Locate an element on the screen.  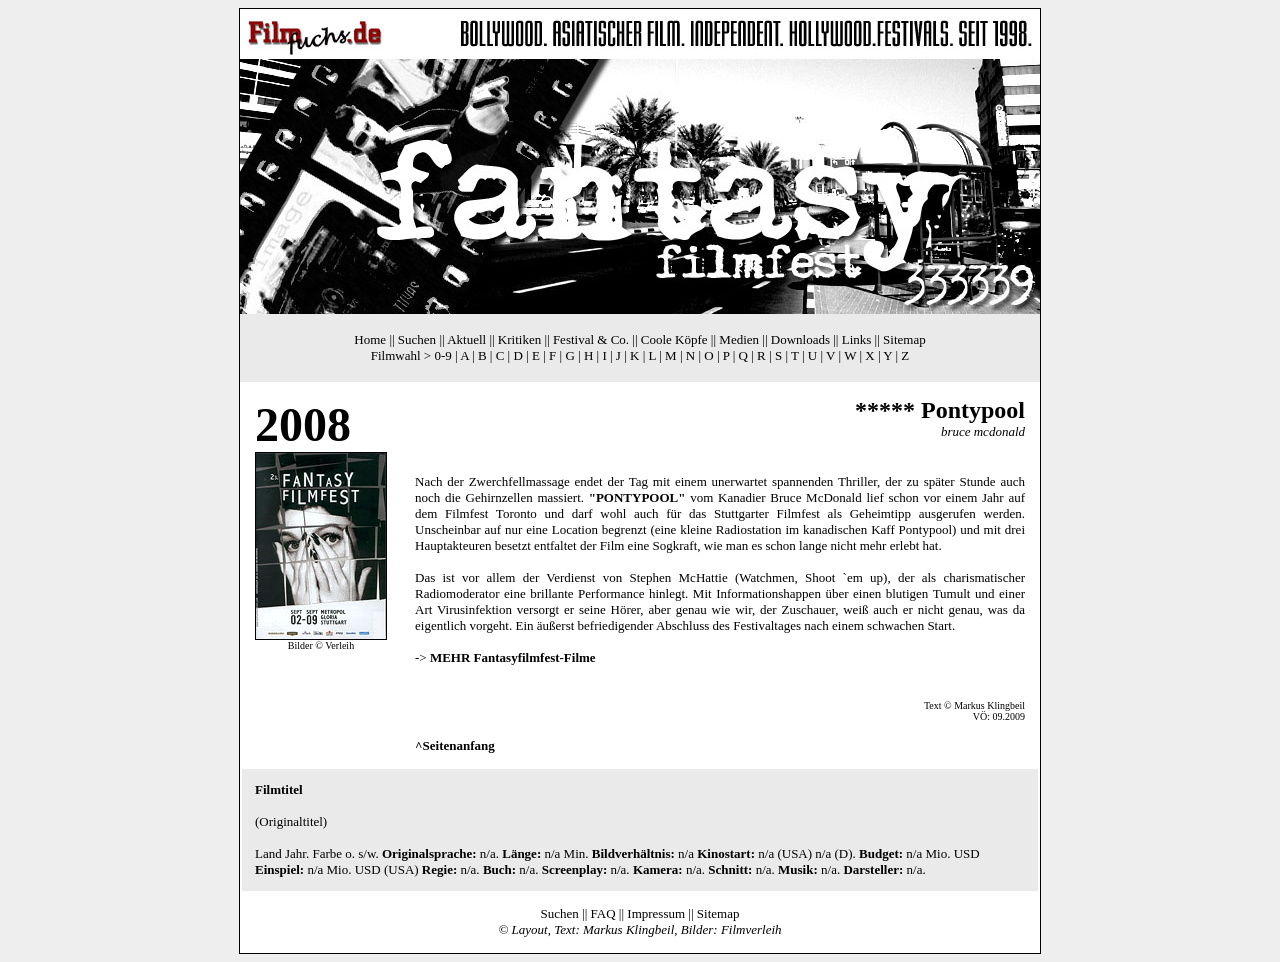
Sitemap is located at coordinates (904, 339).